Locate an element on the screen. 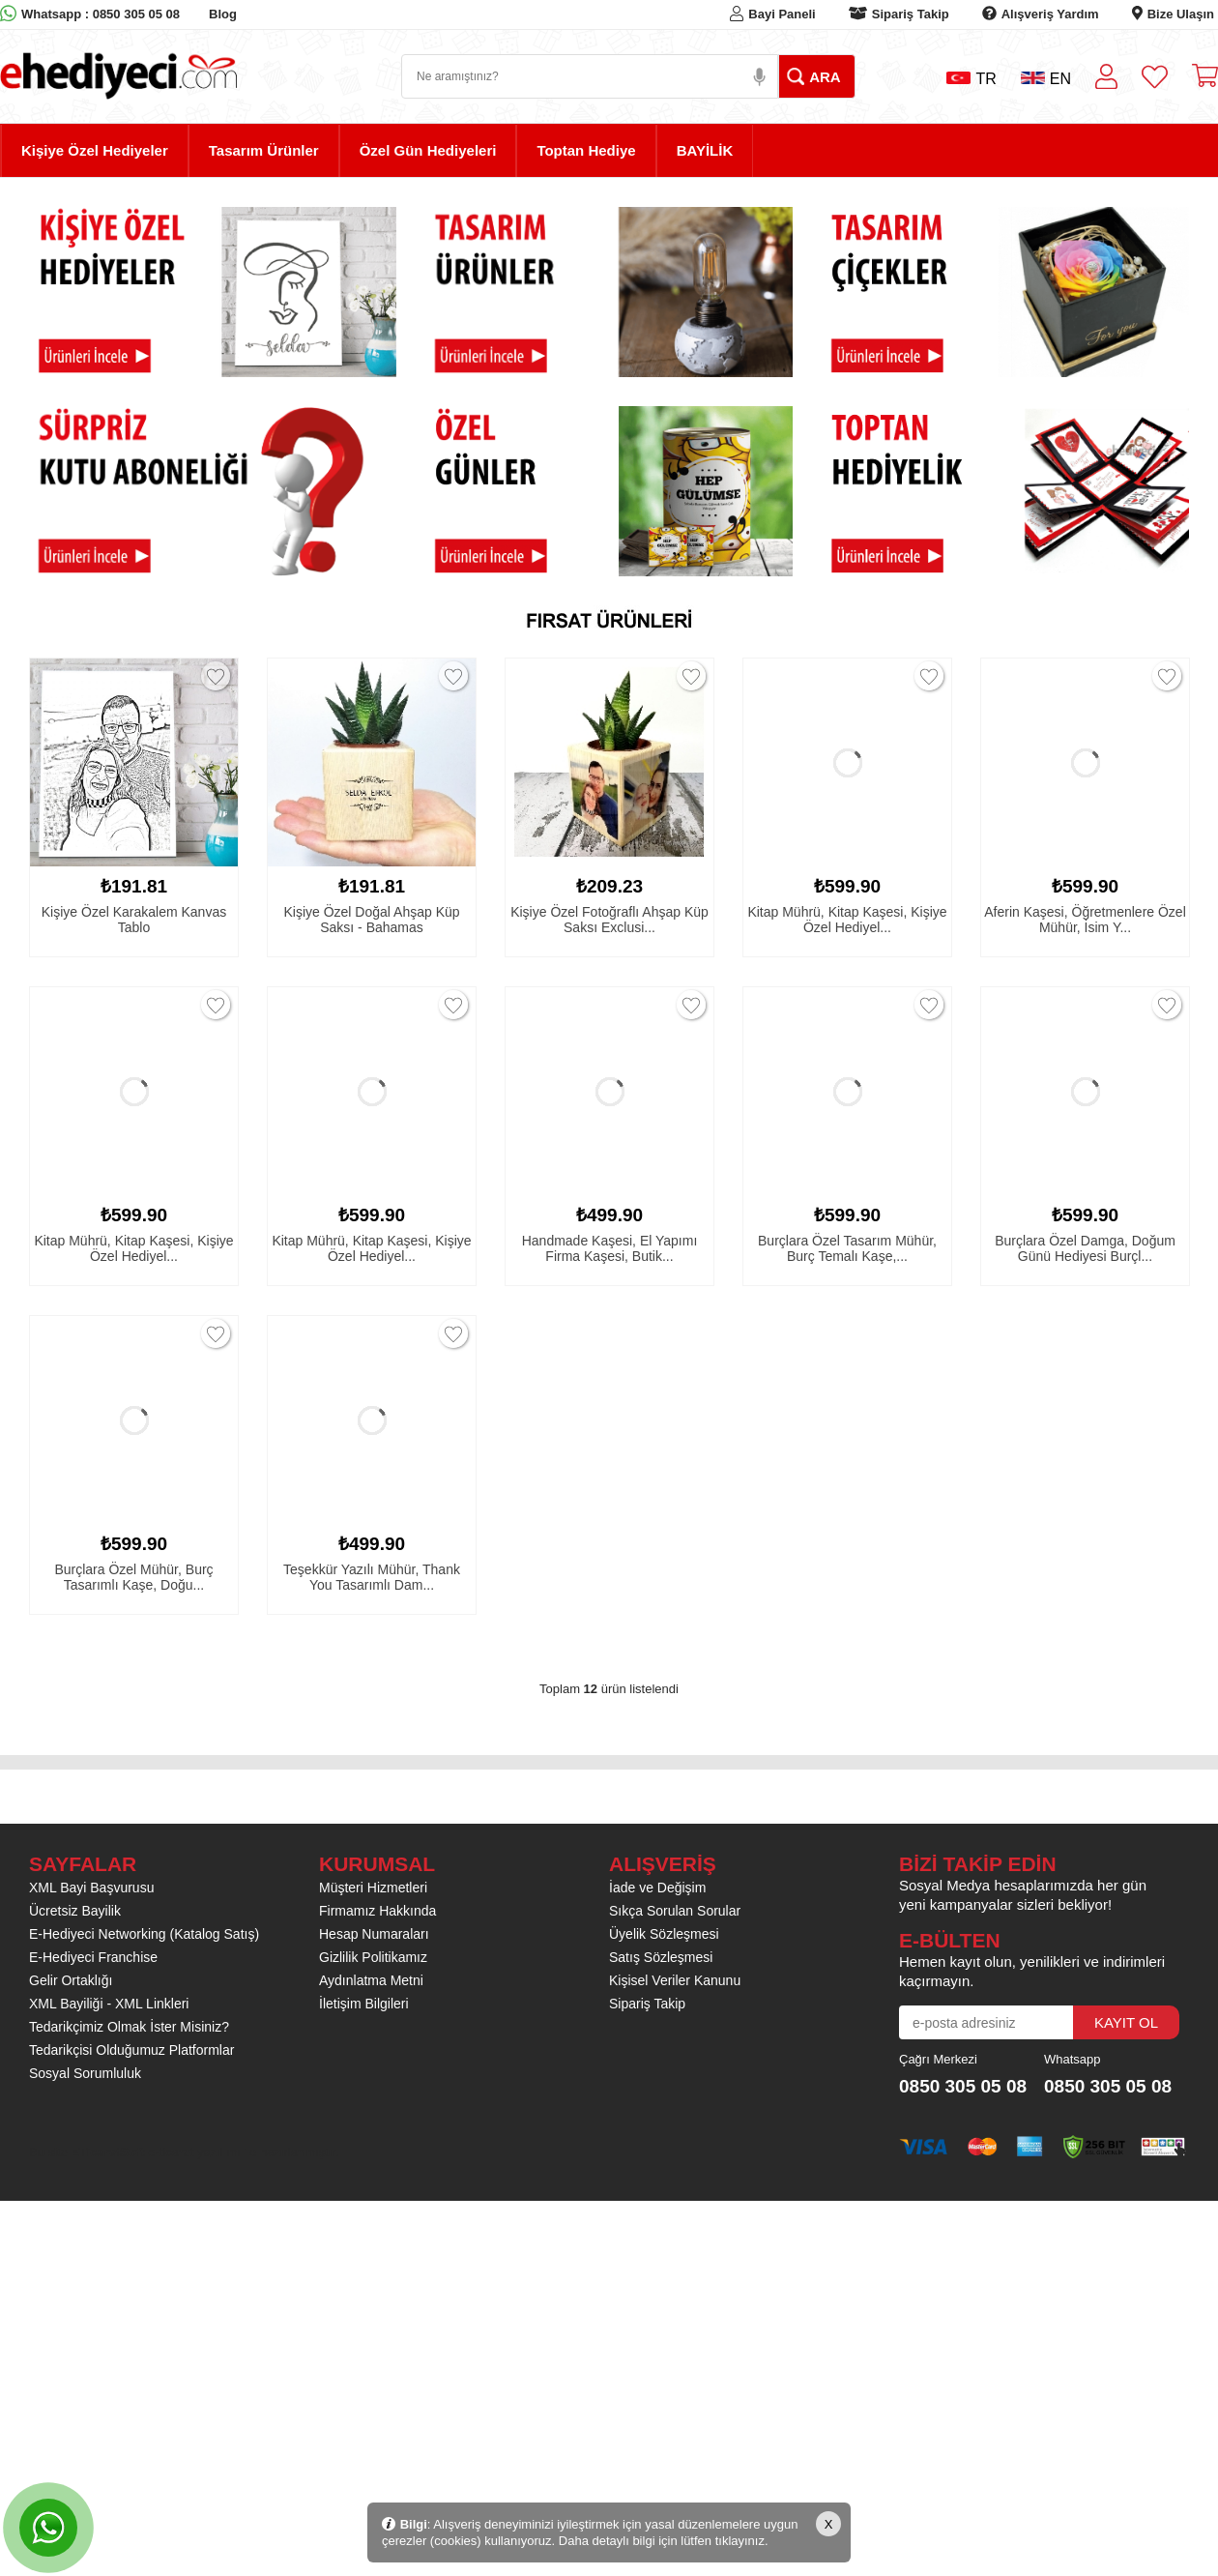 This screenshot has width=1218, height=2576. Tasarım Ürünler is located at coordinates (264, 150).